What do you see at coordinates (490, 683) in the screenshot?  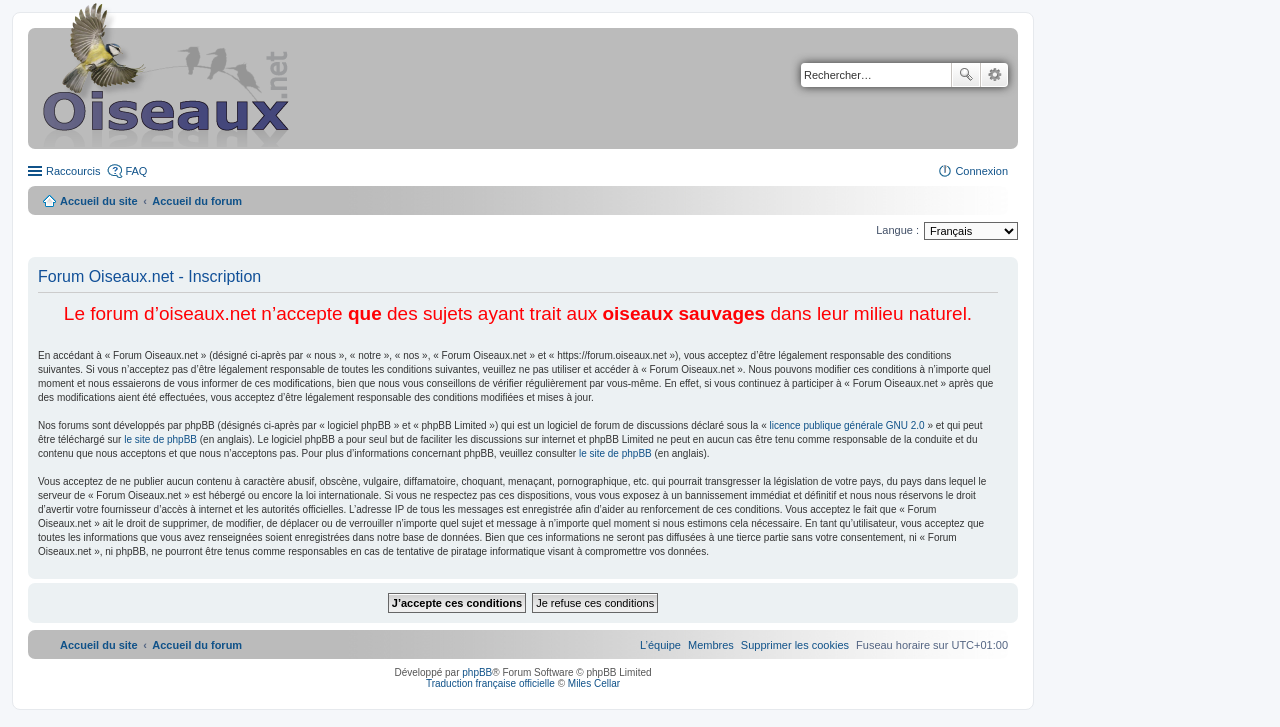 I see `Traduction française officielle` at bounding box center [490, 683].